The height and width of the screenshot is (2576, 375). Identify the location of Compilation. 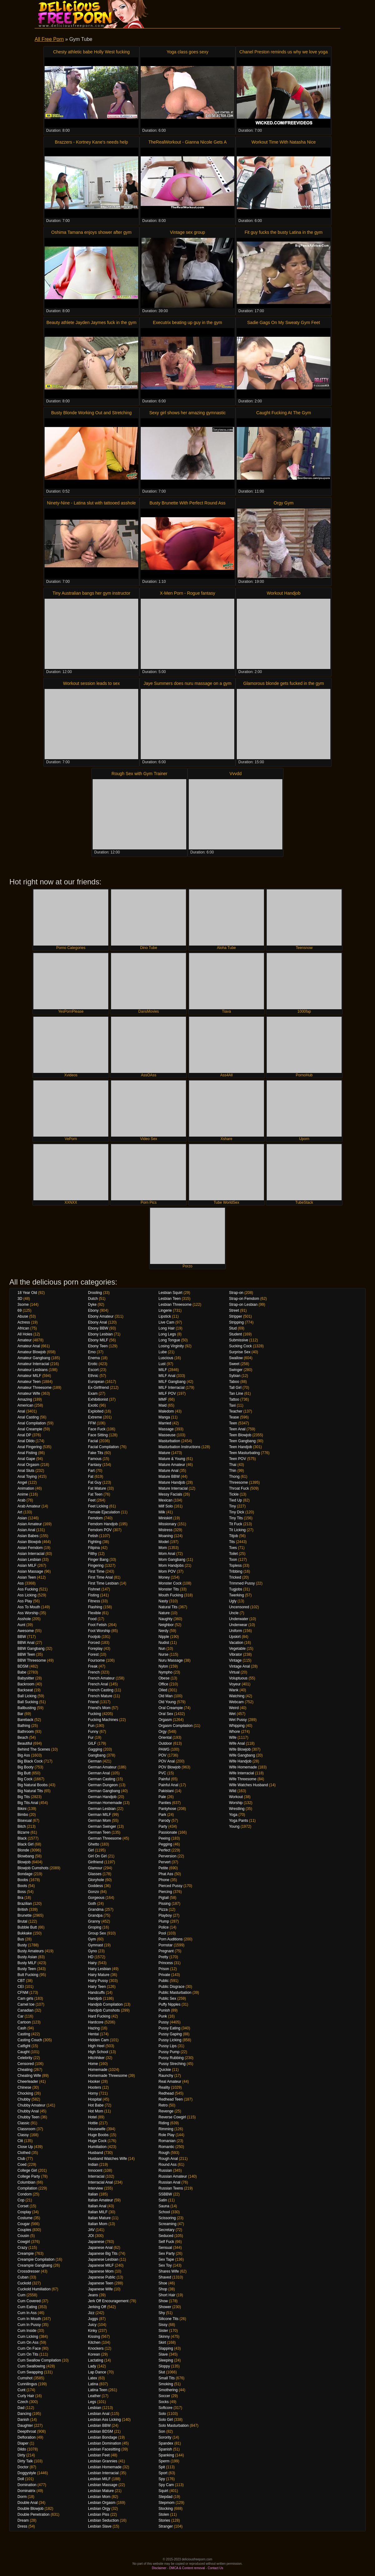
(27, 2188).